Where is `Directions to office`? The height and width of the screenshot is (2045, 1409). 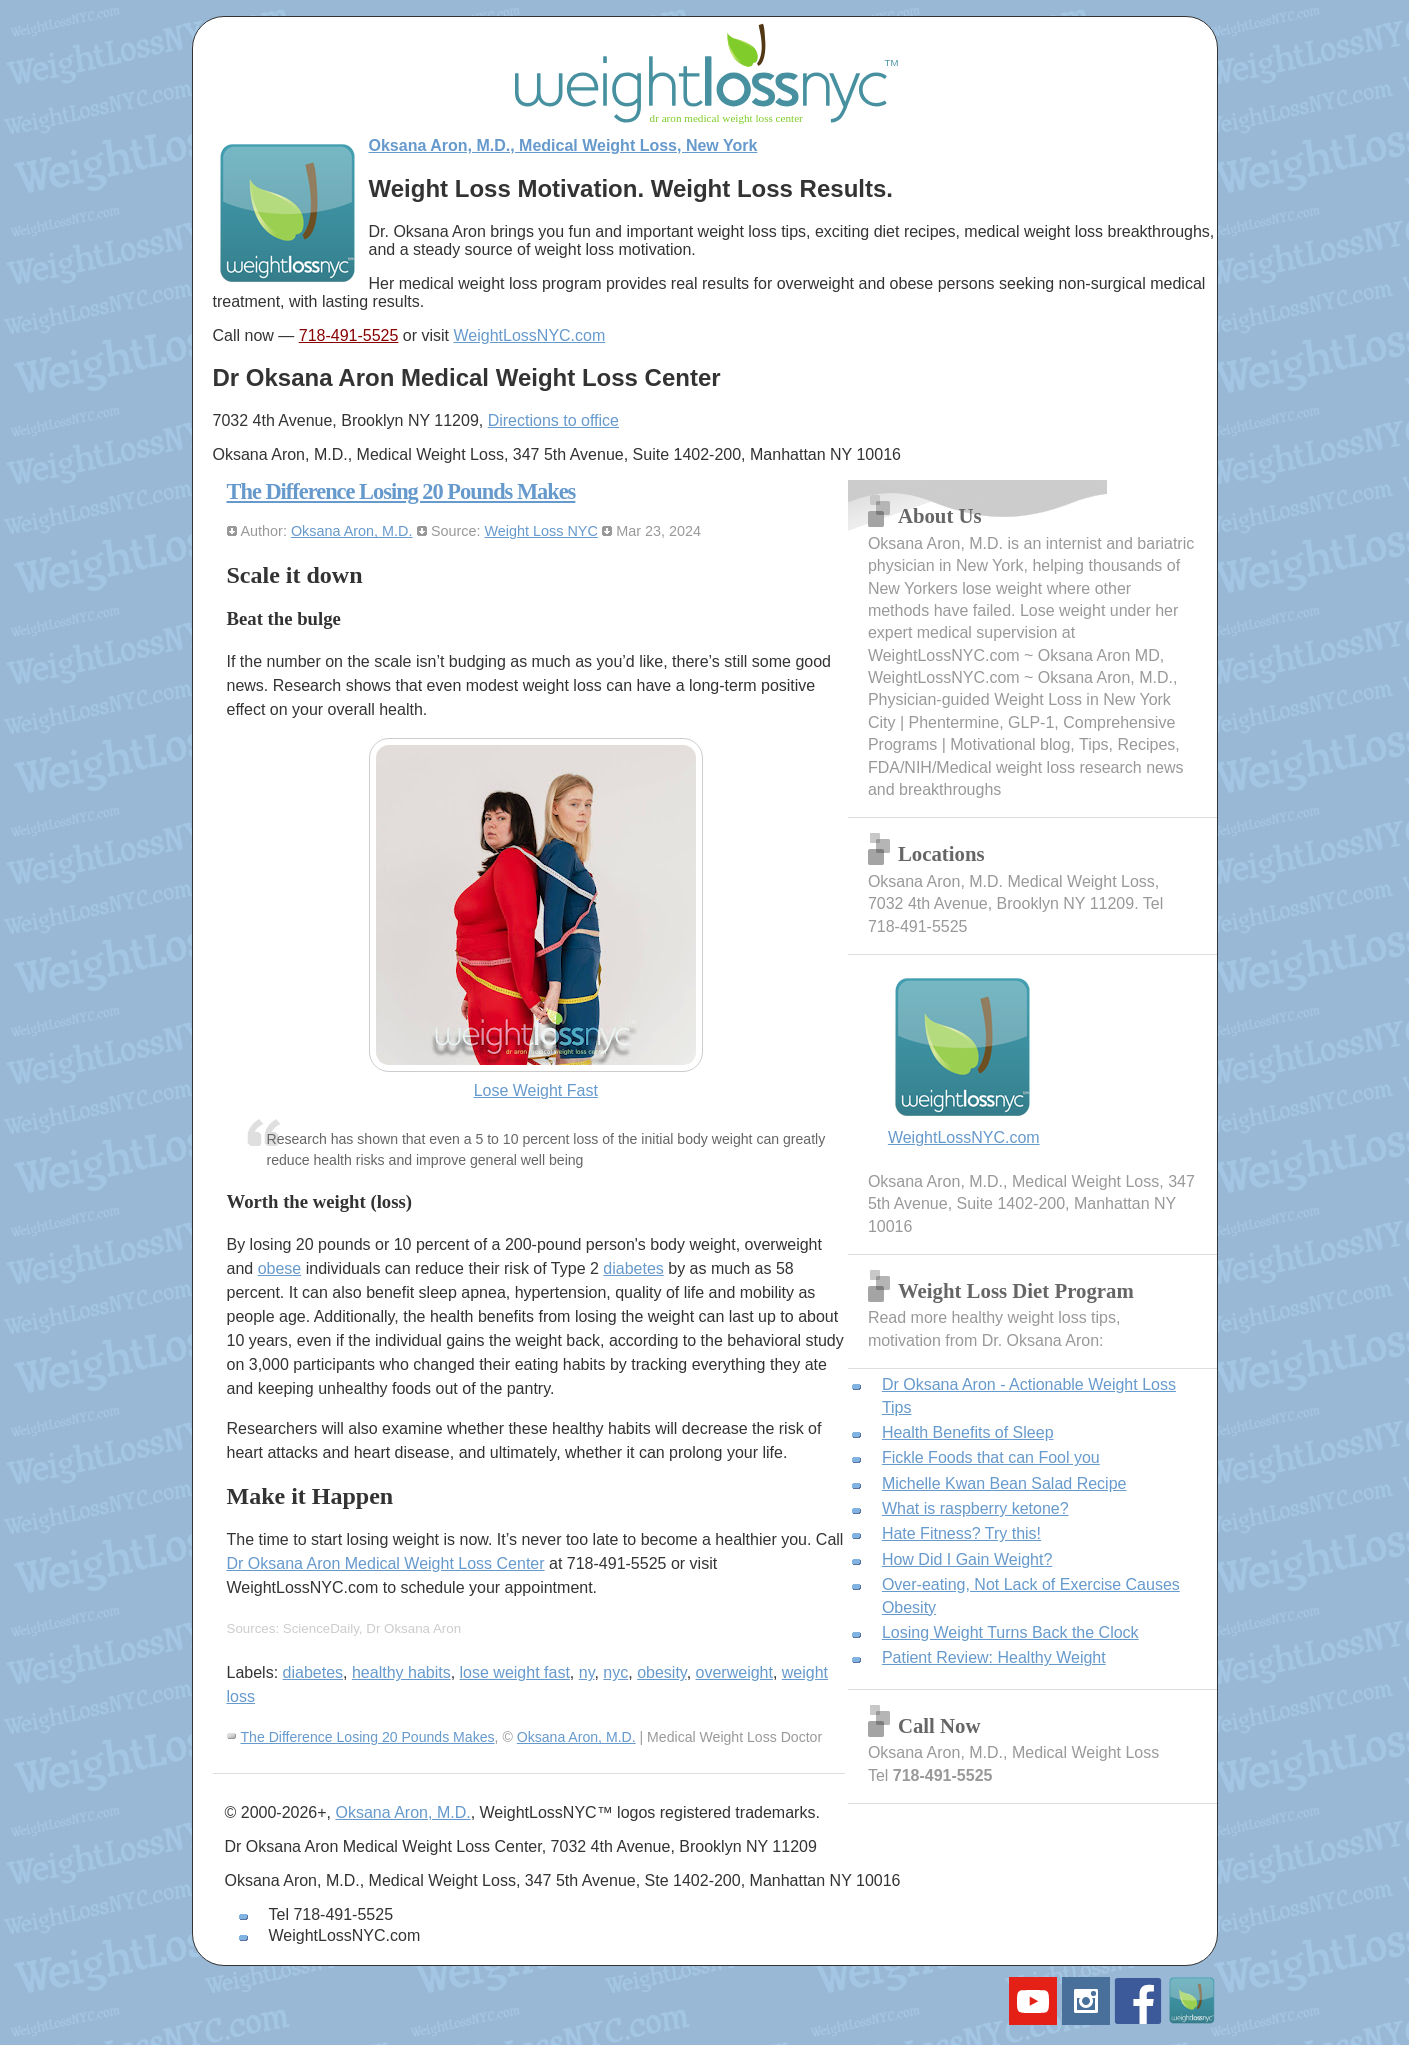
Directions to office is located at coordinates (553, 420).